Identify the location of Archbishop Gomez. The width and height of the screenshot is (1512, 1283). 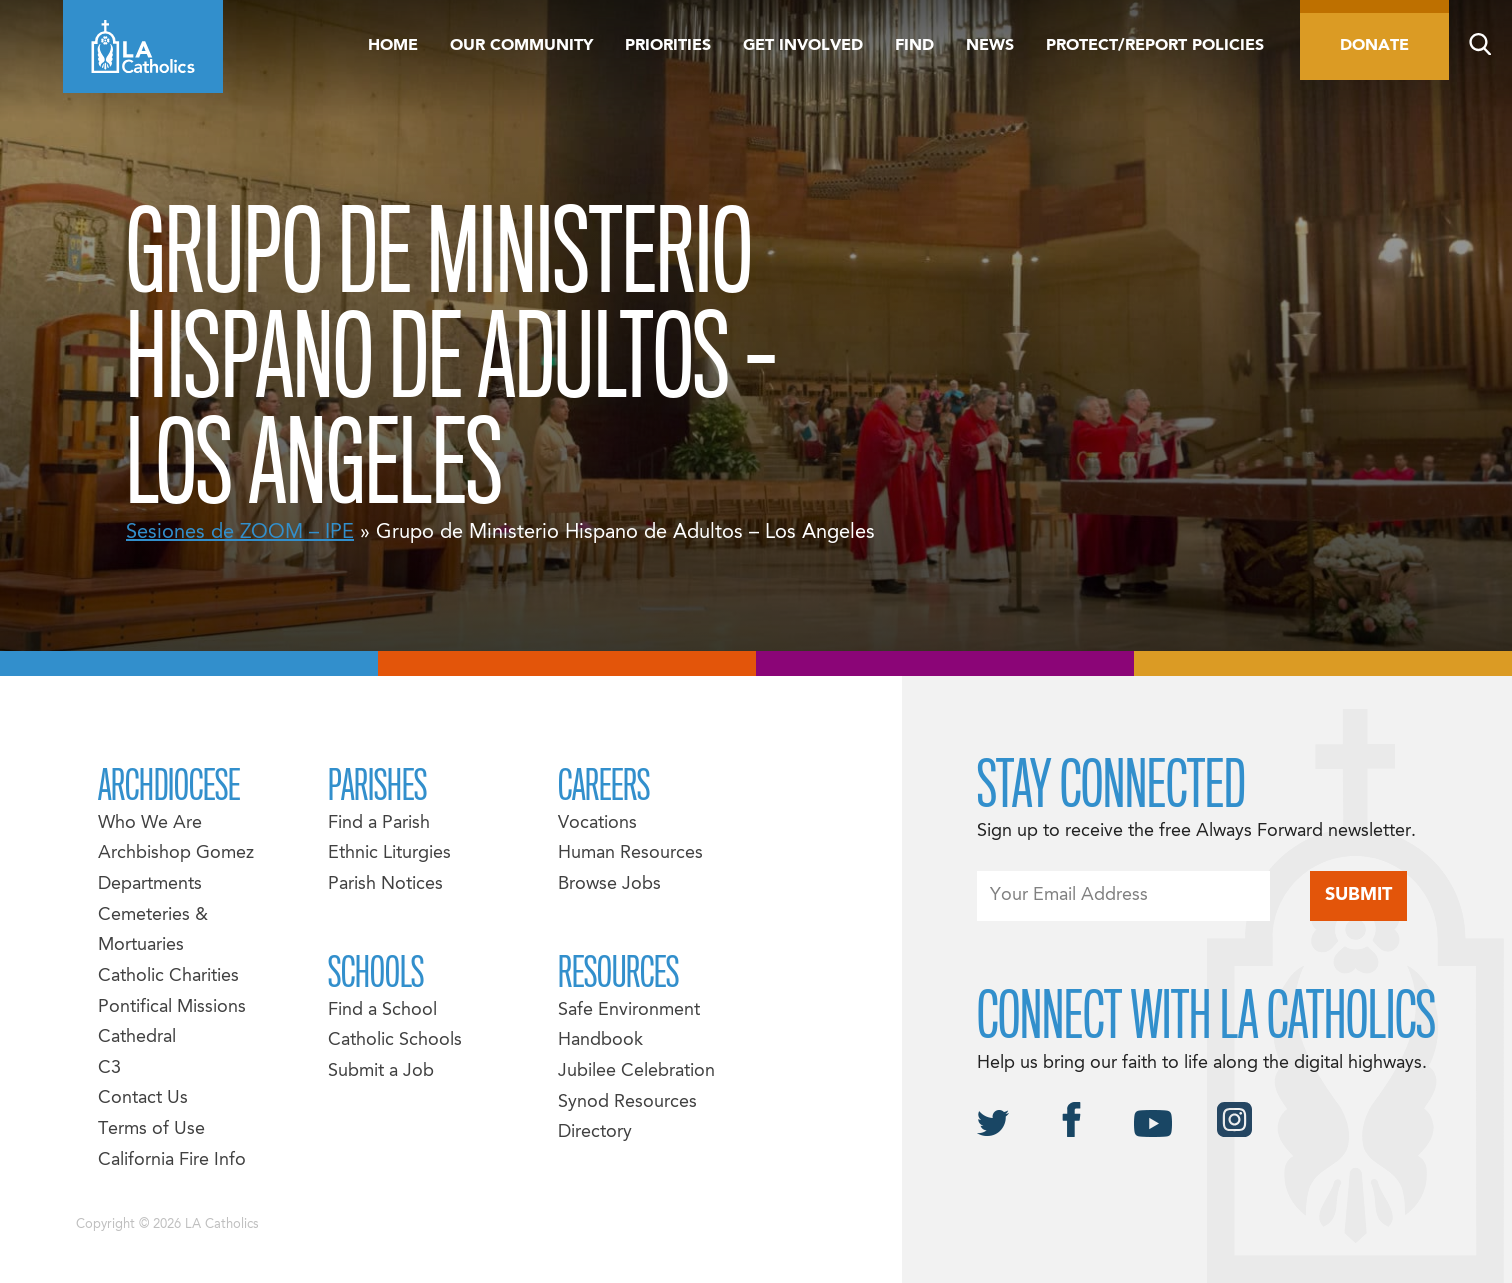
(176, 853).